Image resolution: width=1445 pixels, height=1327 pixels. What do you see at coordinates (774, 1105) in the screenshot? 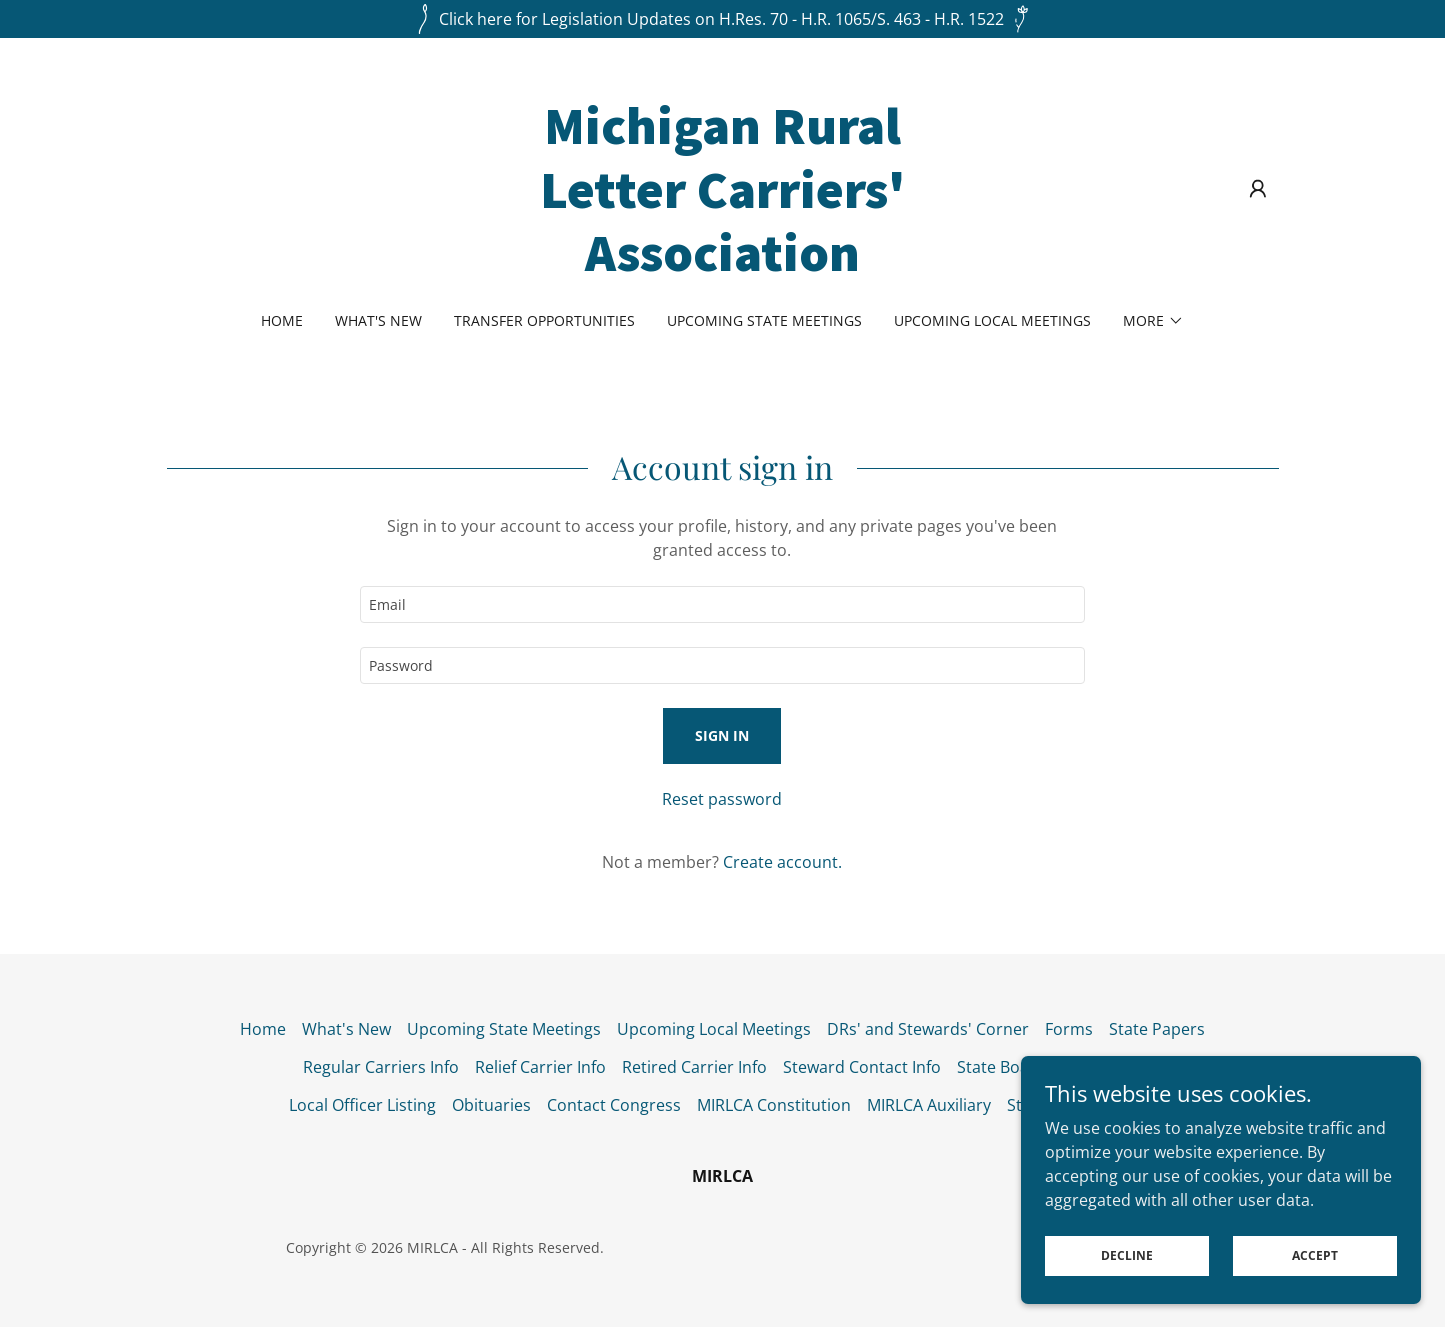
I see `MIRLCA Constitution [link]` at bounding box center [774, 1105].